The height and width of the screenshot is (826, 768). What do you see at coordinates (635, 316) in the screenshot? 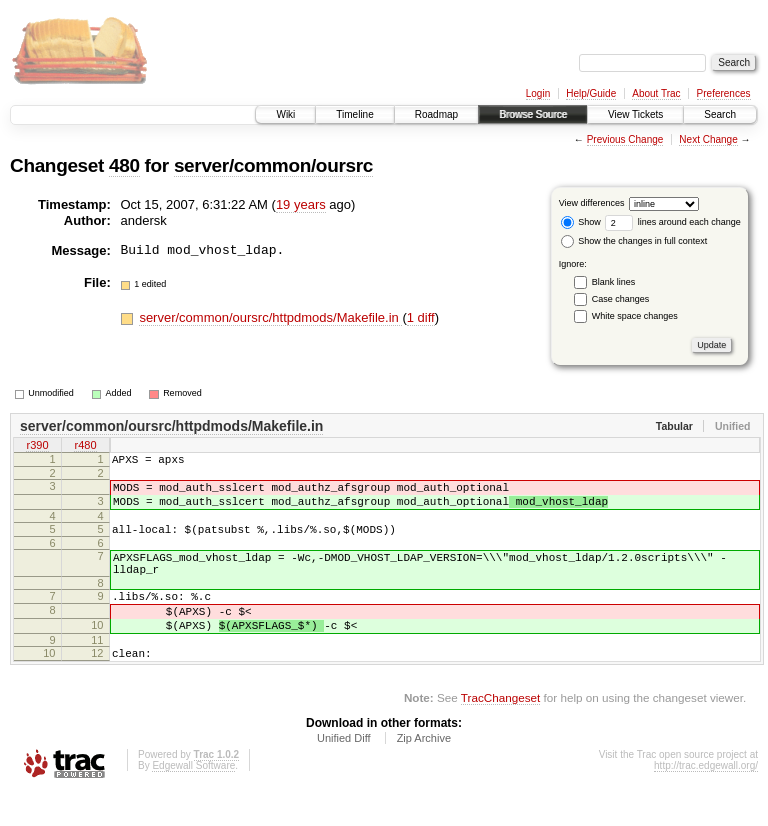
I see `White space changes` at bounding box center [635, 316].